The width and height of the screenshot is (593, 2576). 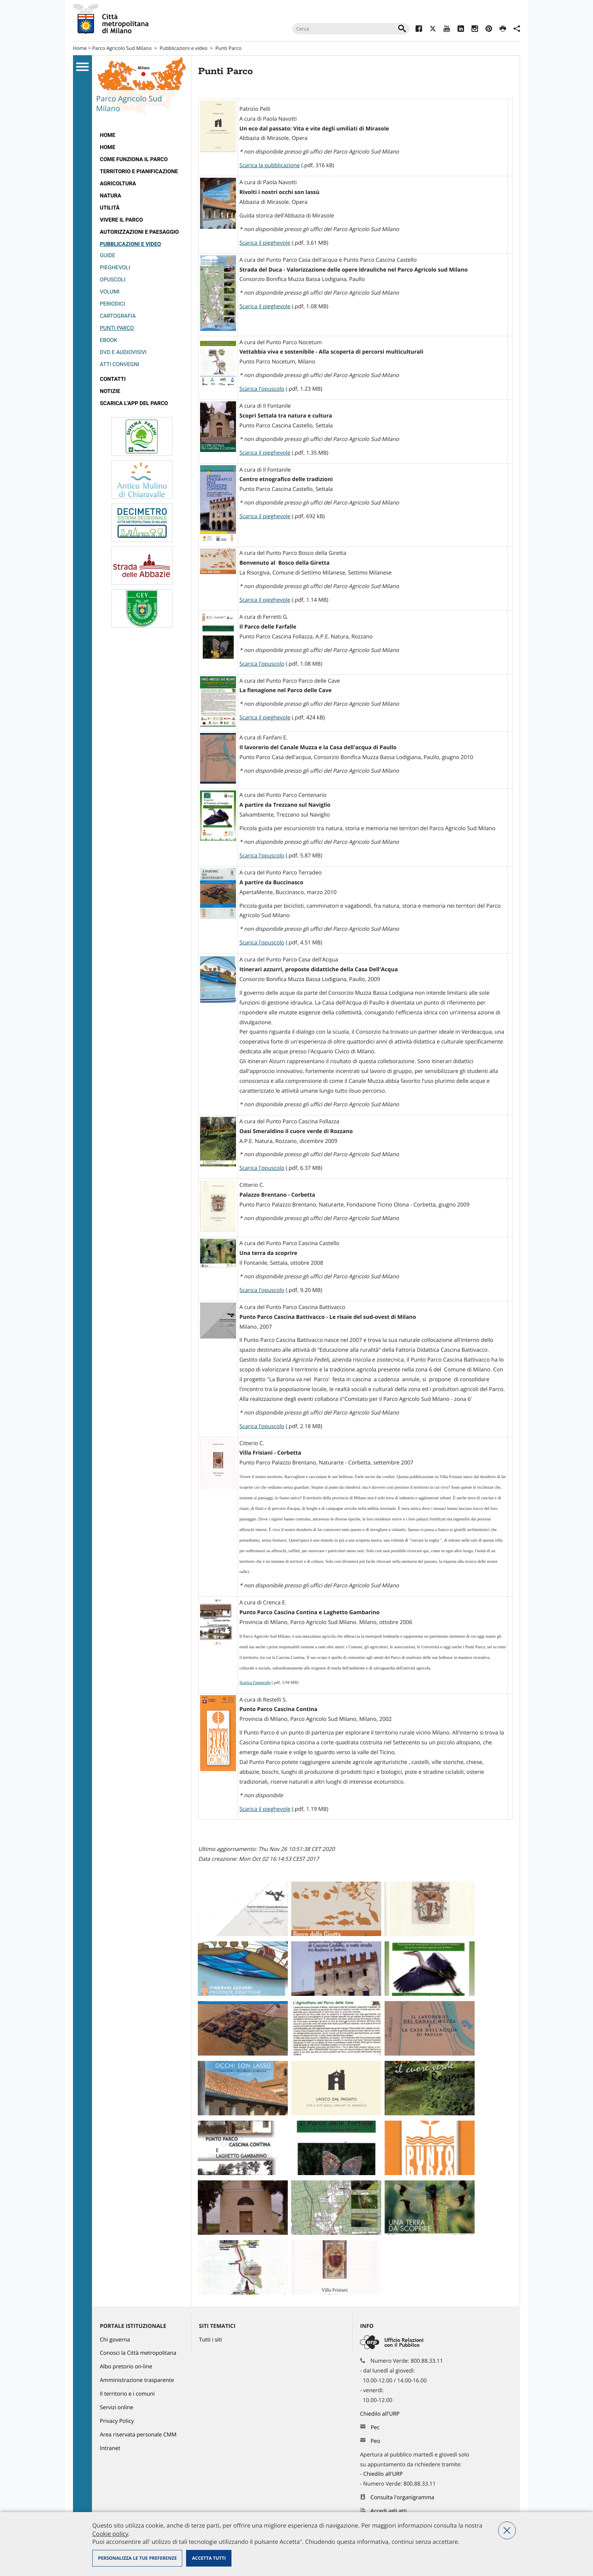 What do you see at coordinates (127, 2393) in the screenshot?
I see `Il territorio e i comuni` at bounding box center [127, 2393].